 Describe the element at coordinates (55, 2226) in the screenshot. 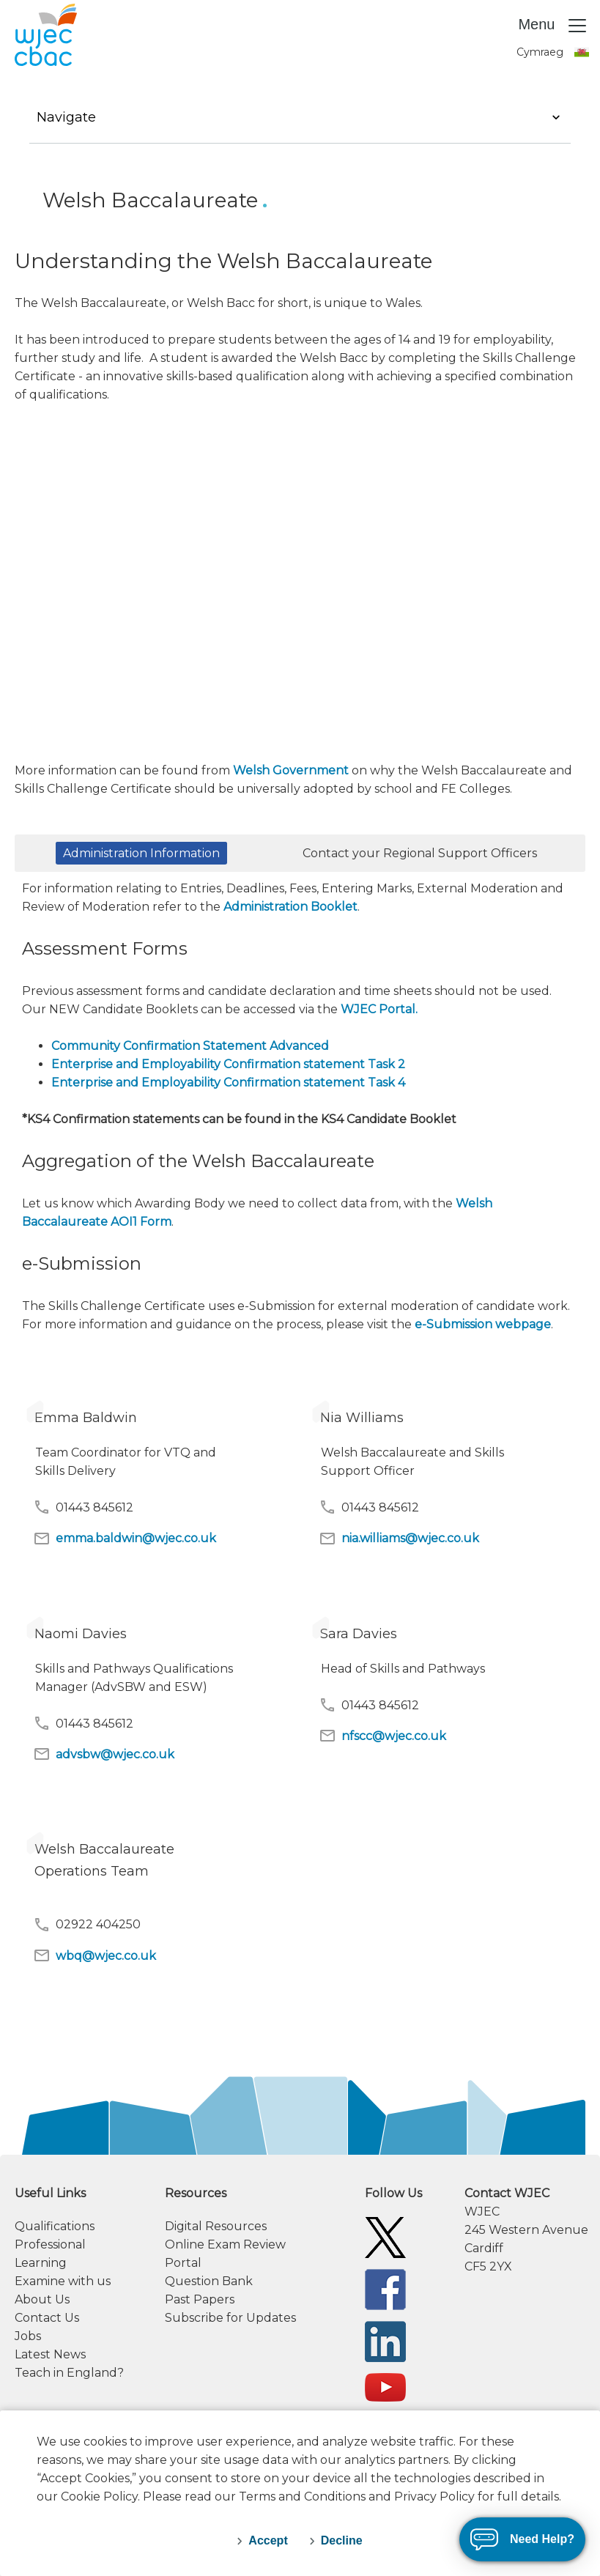

I see `Qualifications` at that location.